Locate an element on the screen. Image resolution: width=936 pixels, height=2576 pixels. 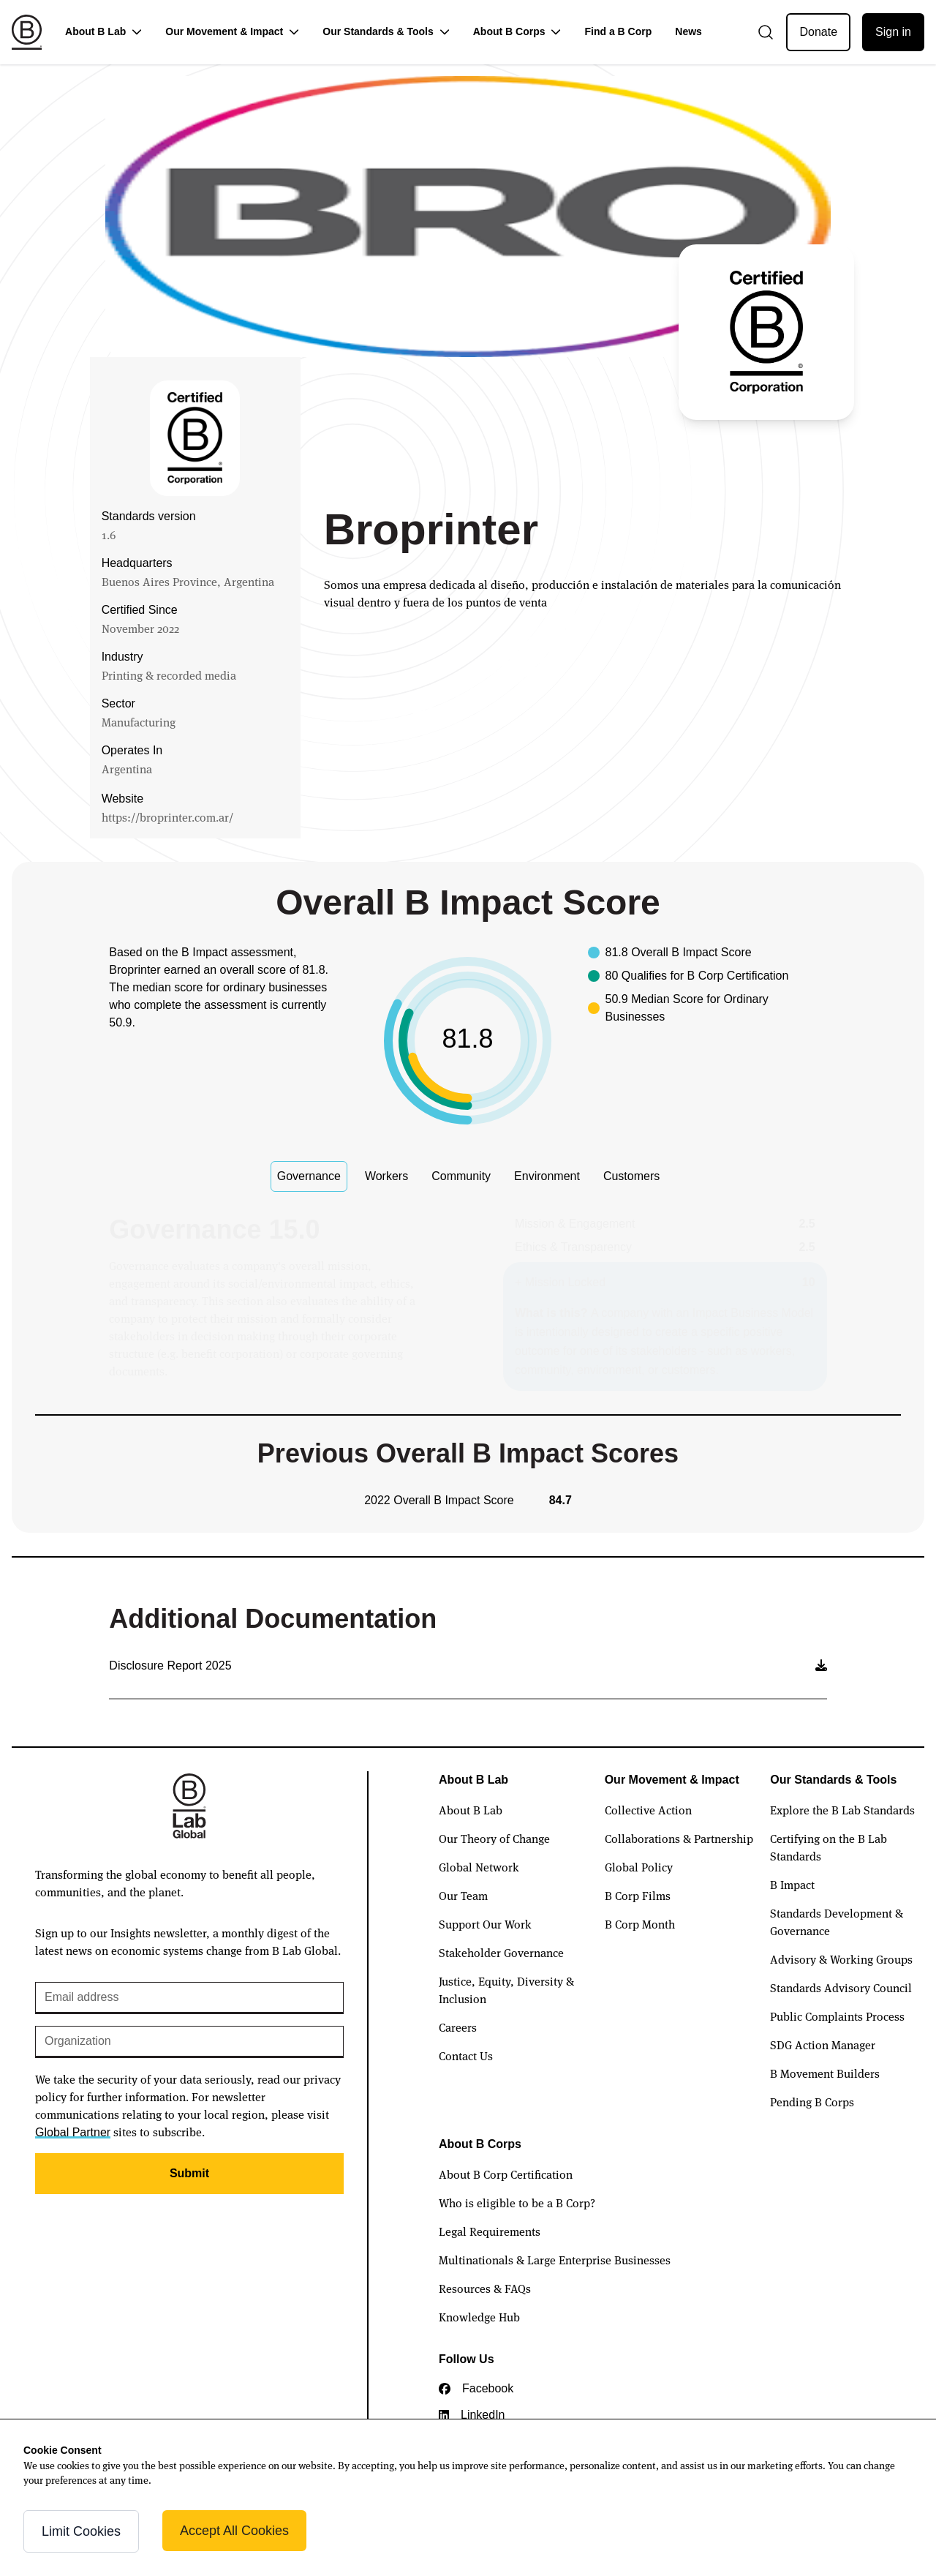
Our Theory of Change is located at coordinates (494, 1838).